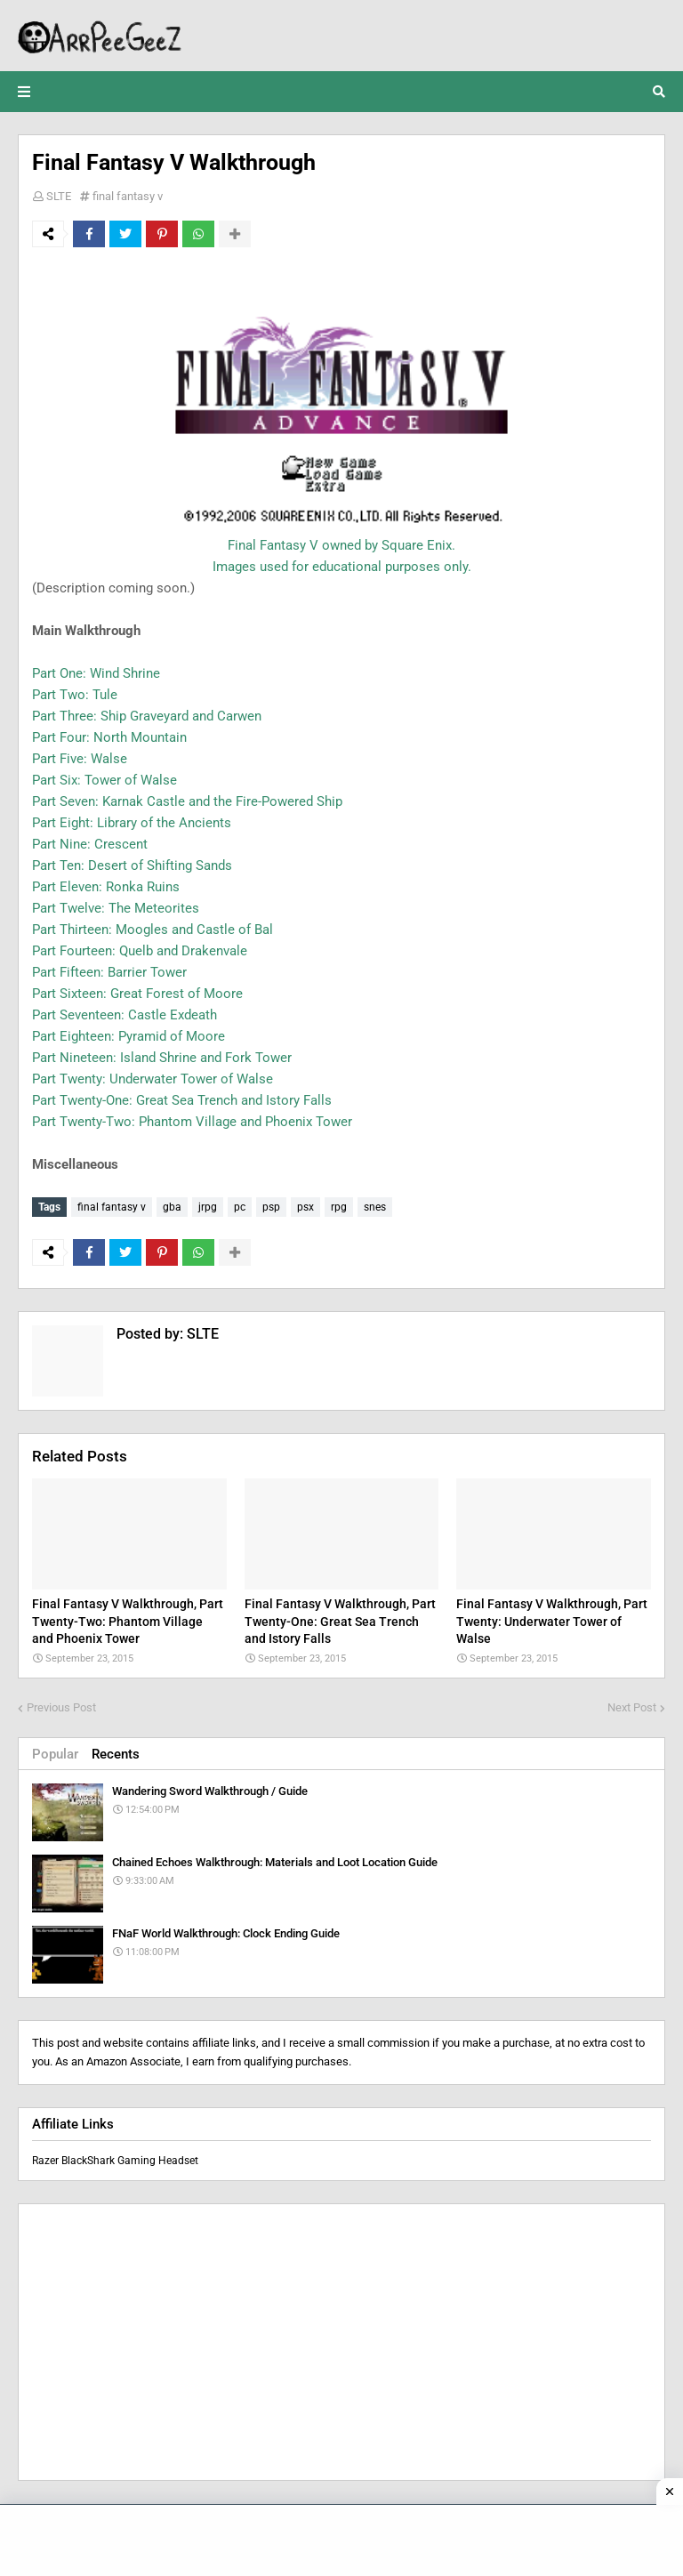  What do you see at coordinates (61, 1707) in the screenshot?
I see `Previous Post` at bounding box center [61, 1707].